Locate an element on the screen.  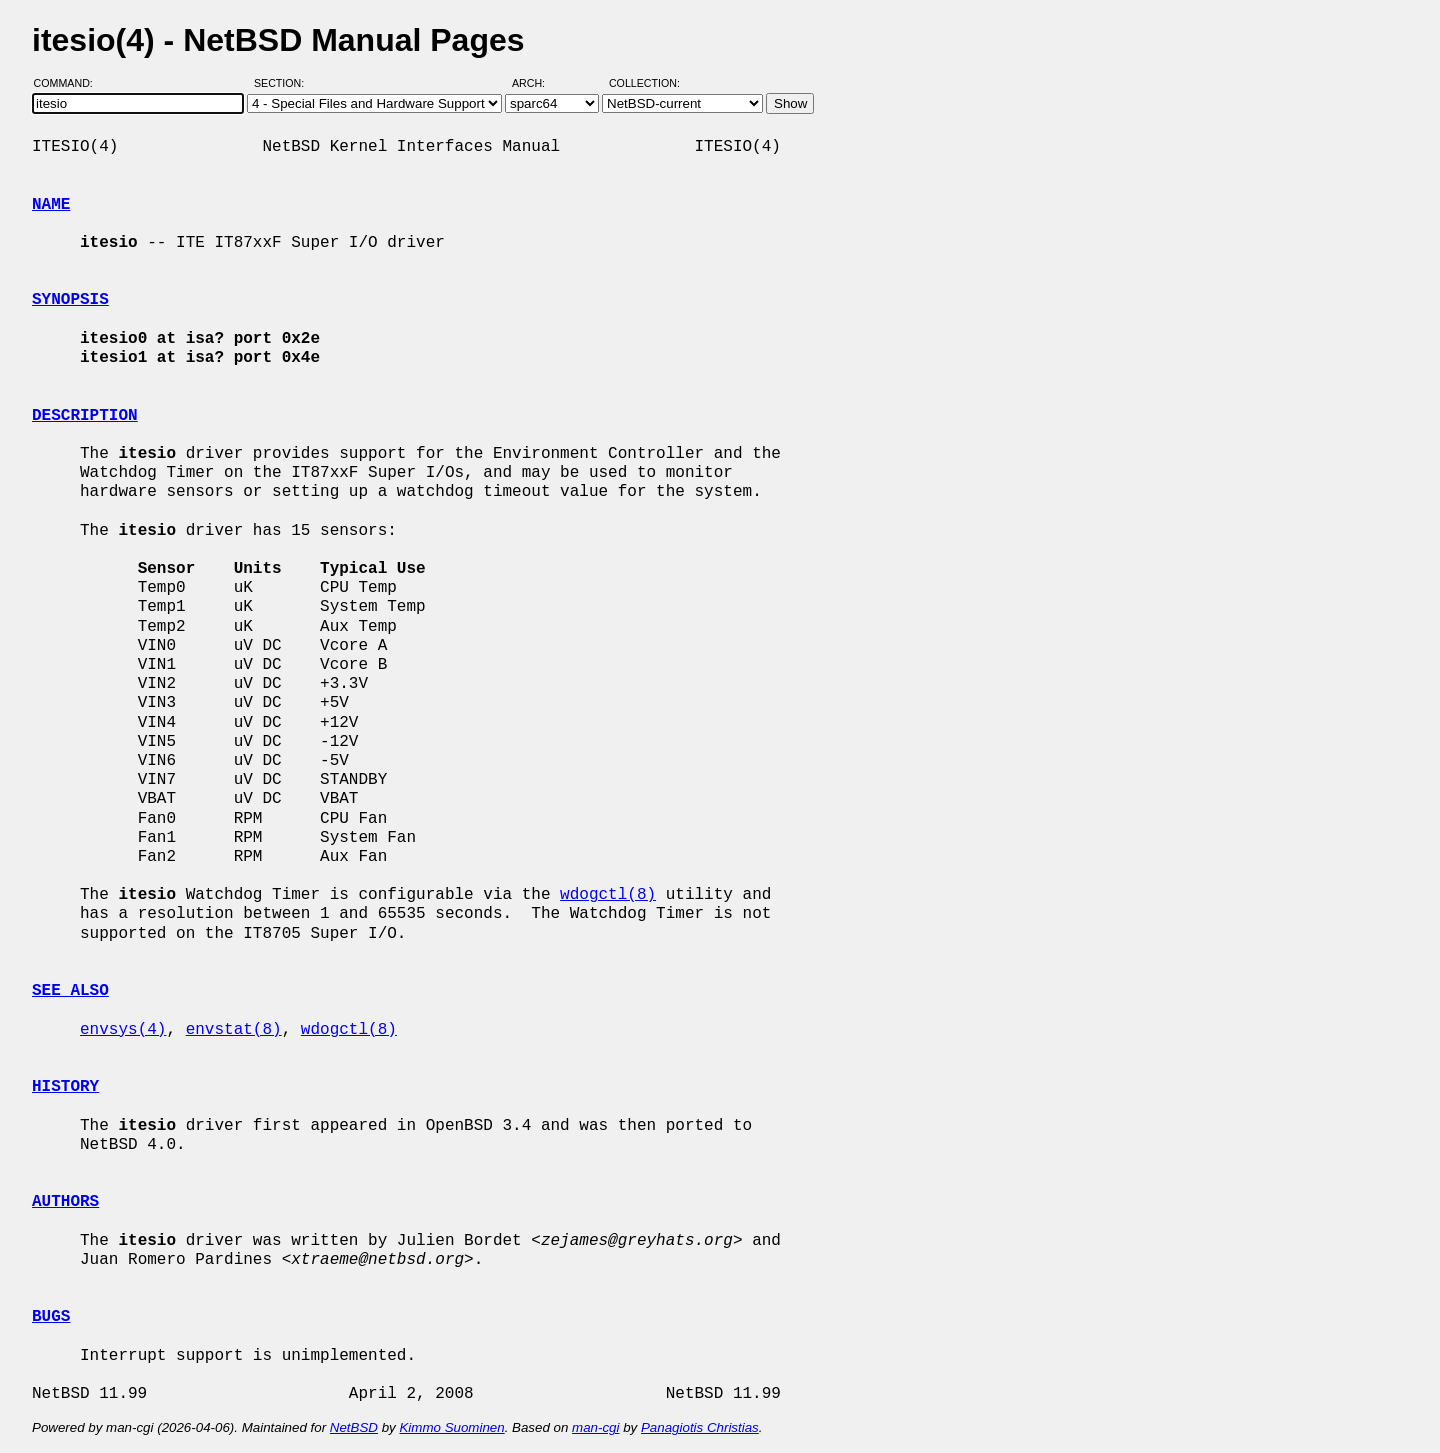
NAME is located at coordinates (51, 205).